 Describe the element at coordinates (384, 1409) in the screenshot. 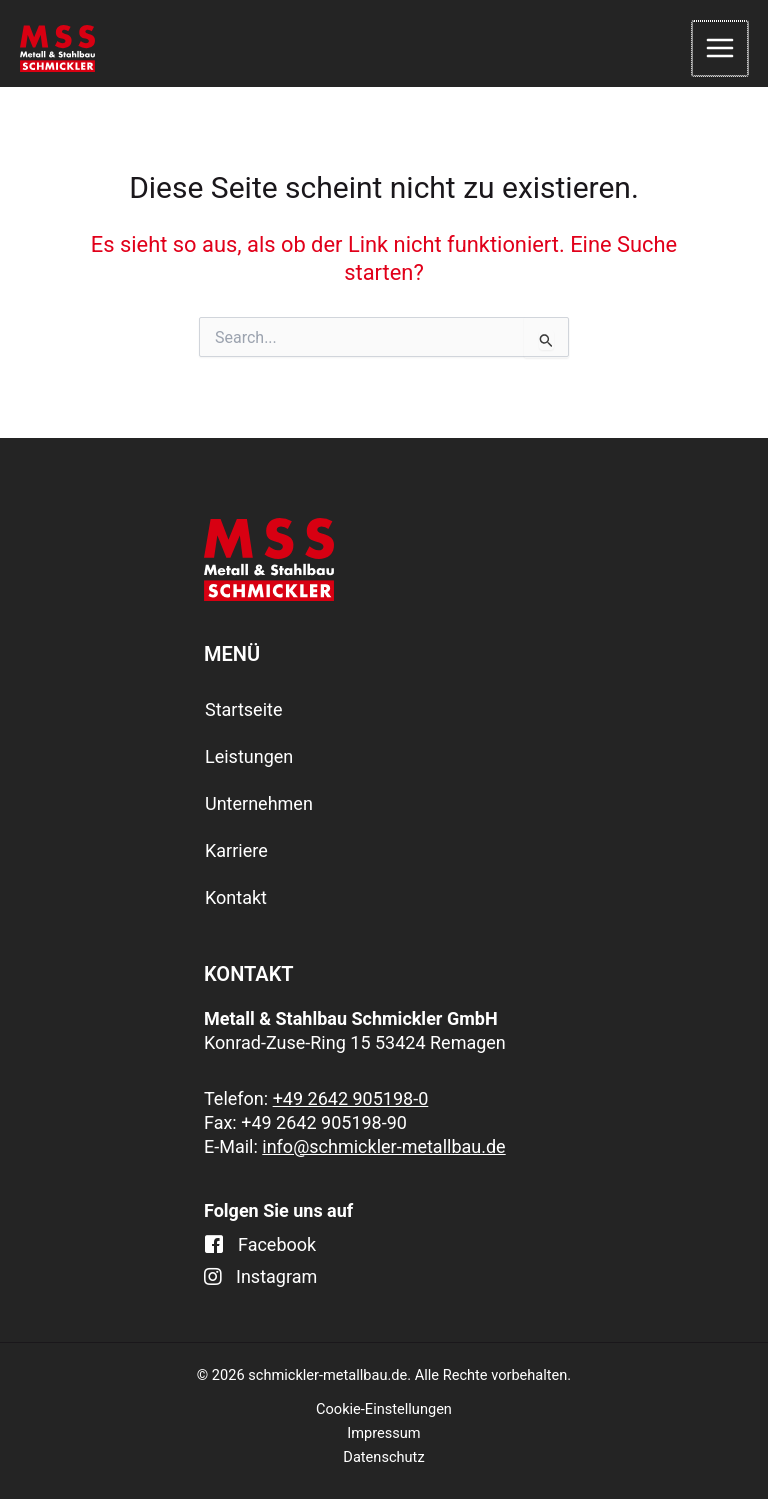

I see `Cookie-Einstellungen` at that location.